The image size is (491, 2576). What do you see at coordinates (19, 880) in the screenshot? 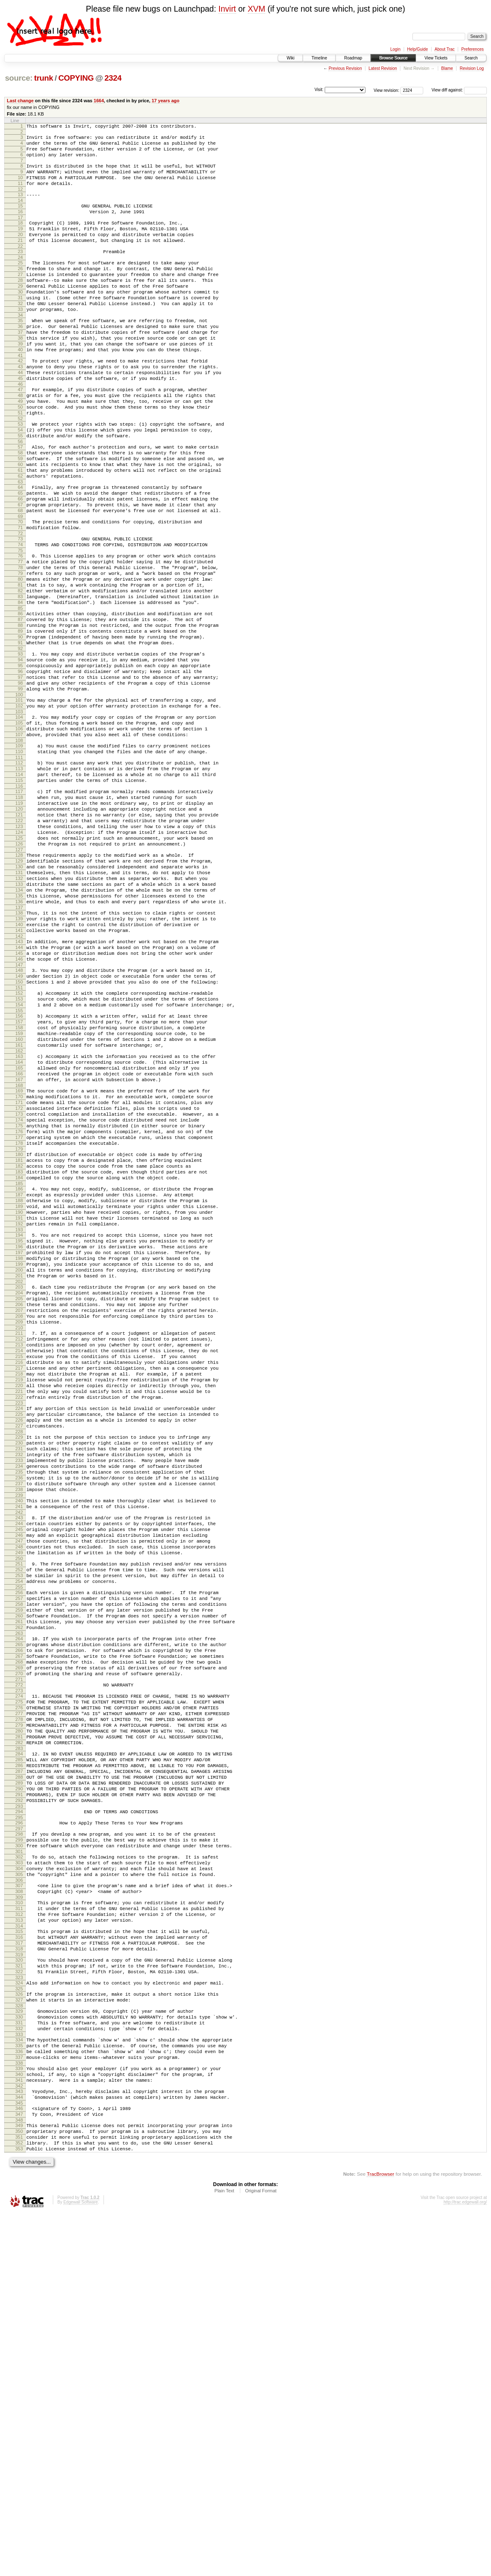
I see `113` at bounding box center [19, 880].